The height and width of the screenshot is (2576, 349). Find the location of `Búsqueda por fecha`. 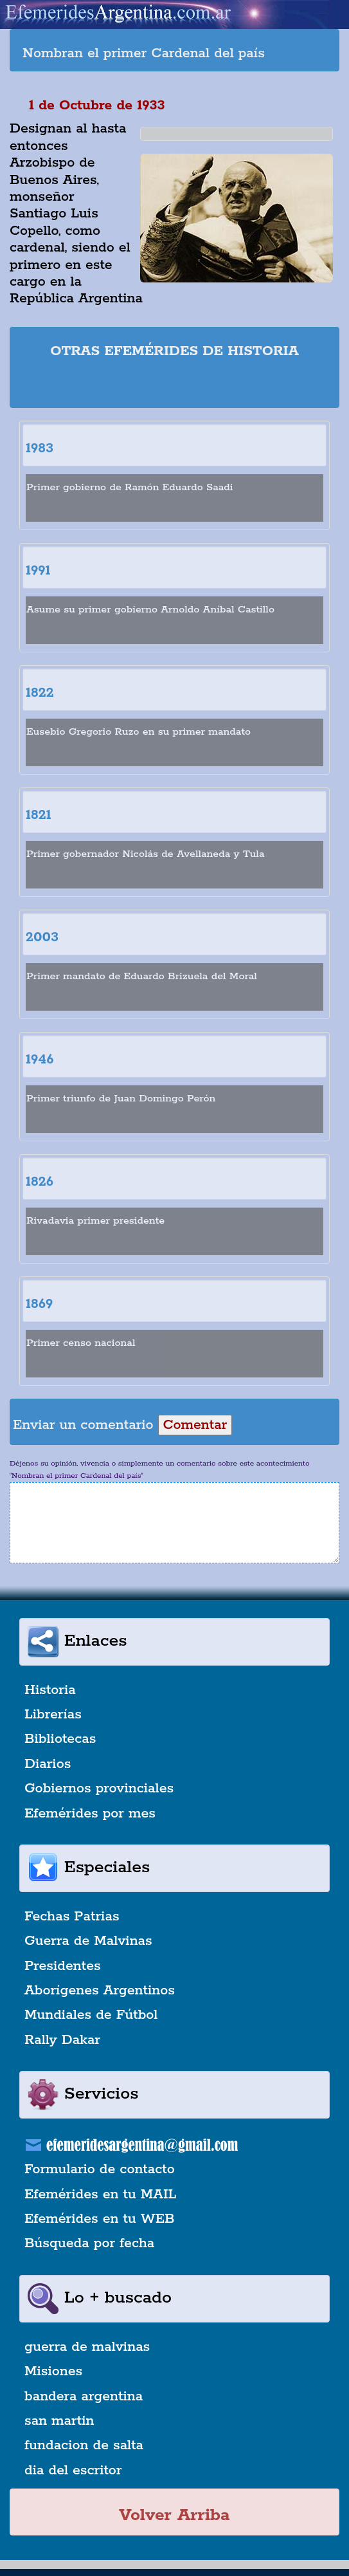

Búsqueda por fecha is located at coordinates (89, 2243).